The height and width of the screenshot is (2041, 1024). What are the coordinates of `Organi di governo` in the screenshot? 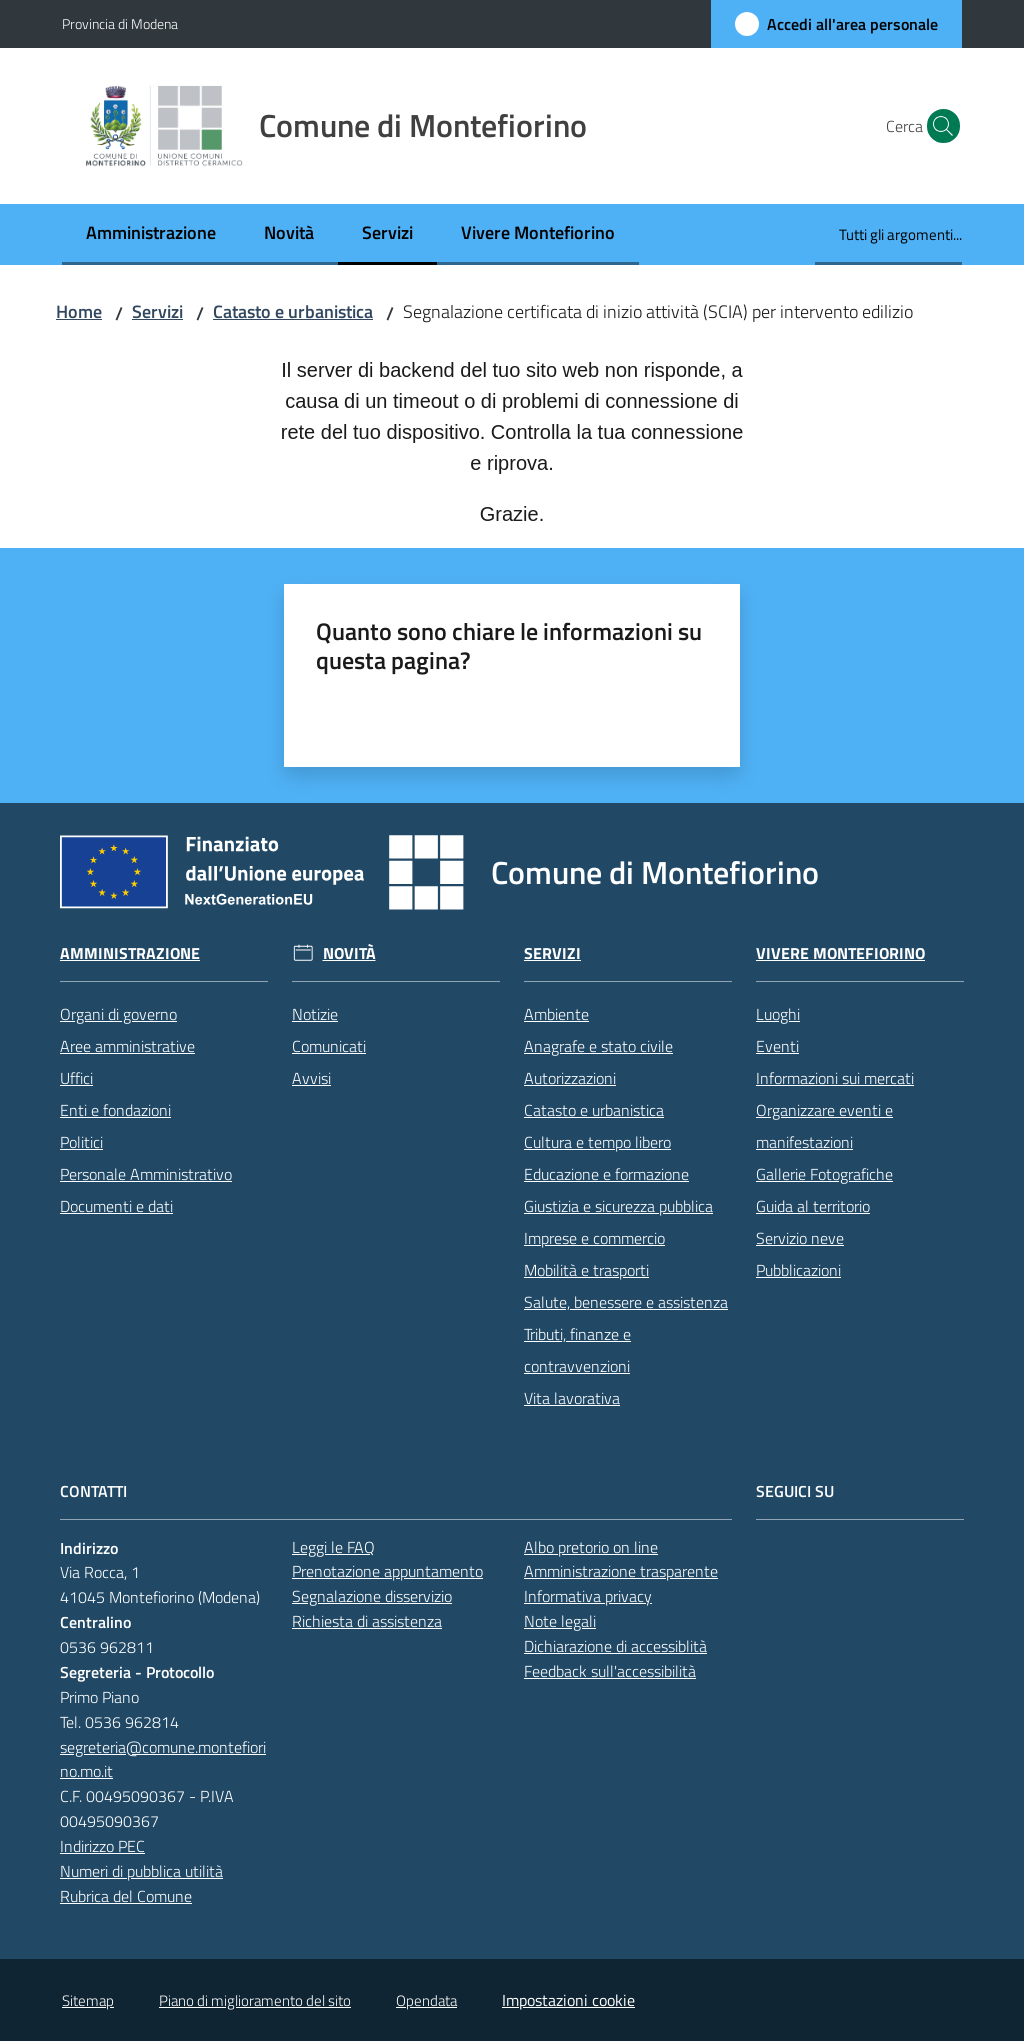 It's located at (118, 1014).